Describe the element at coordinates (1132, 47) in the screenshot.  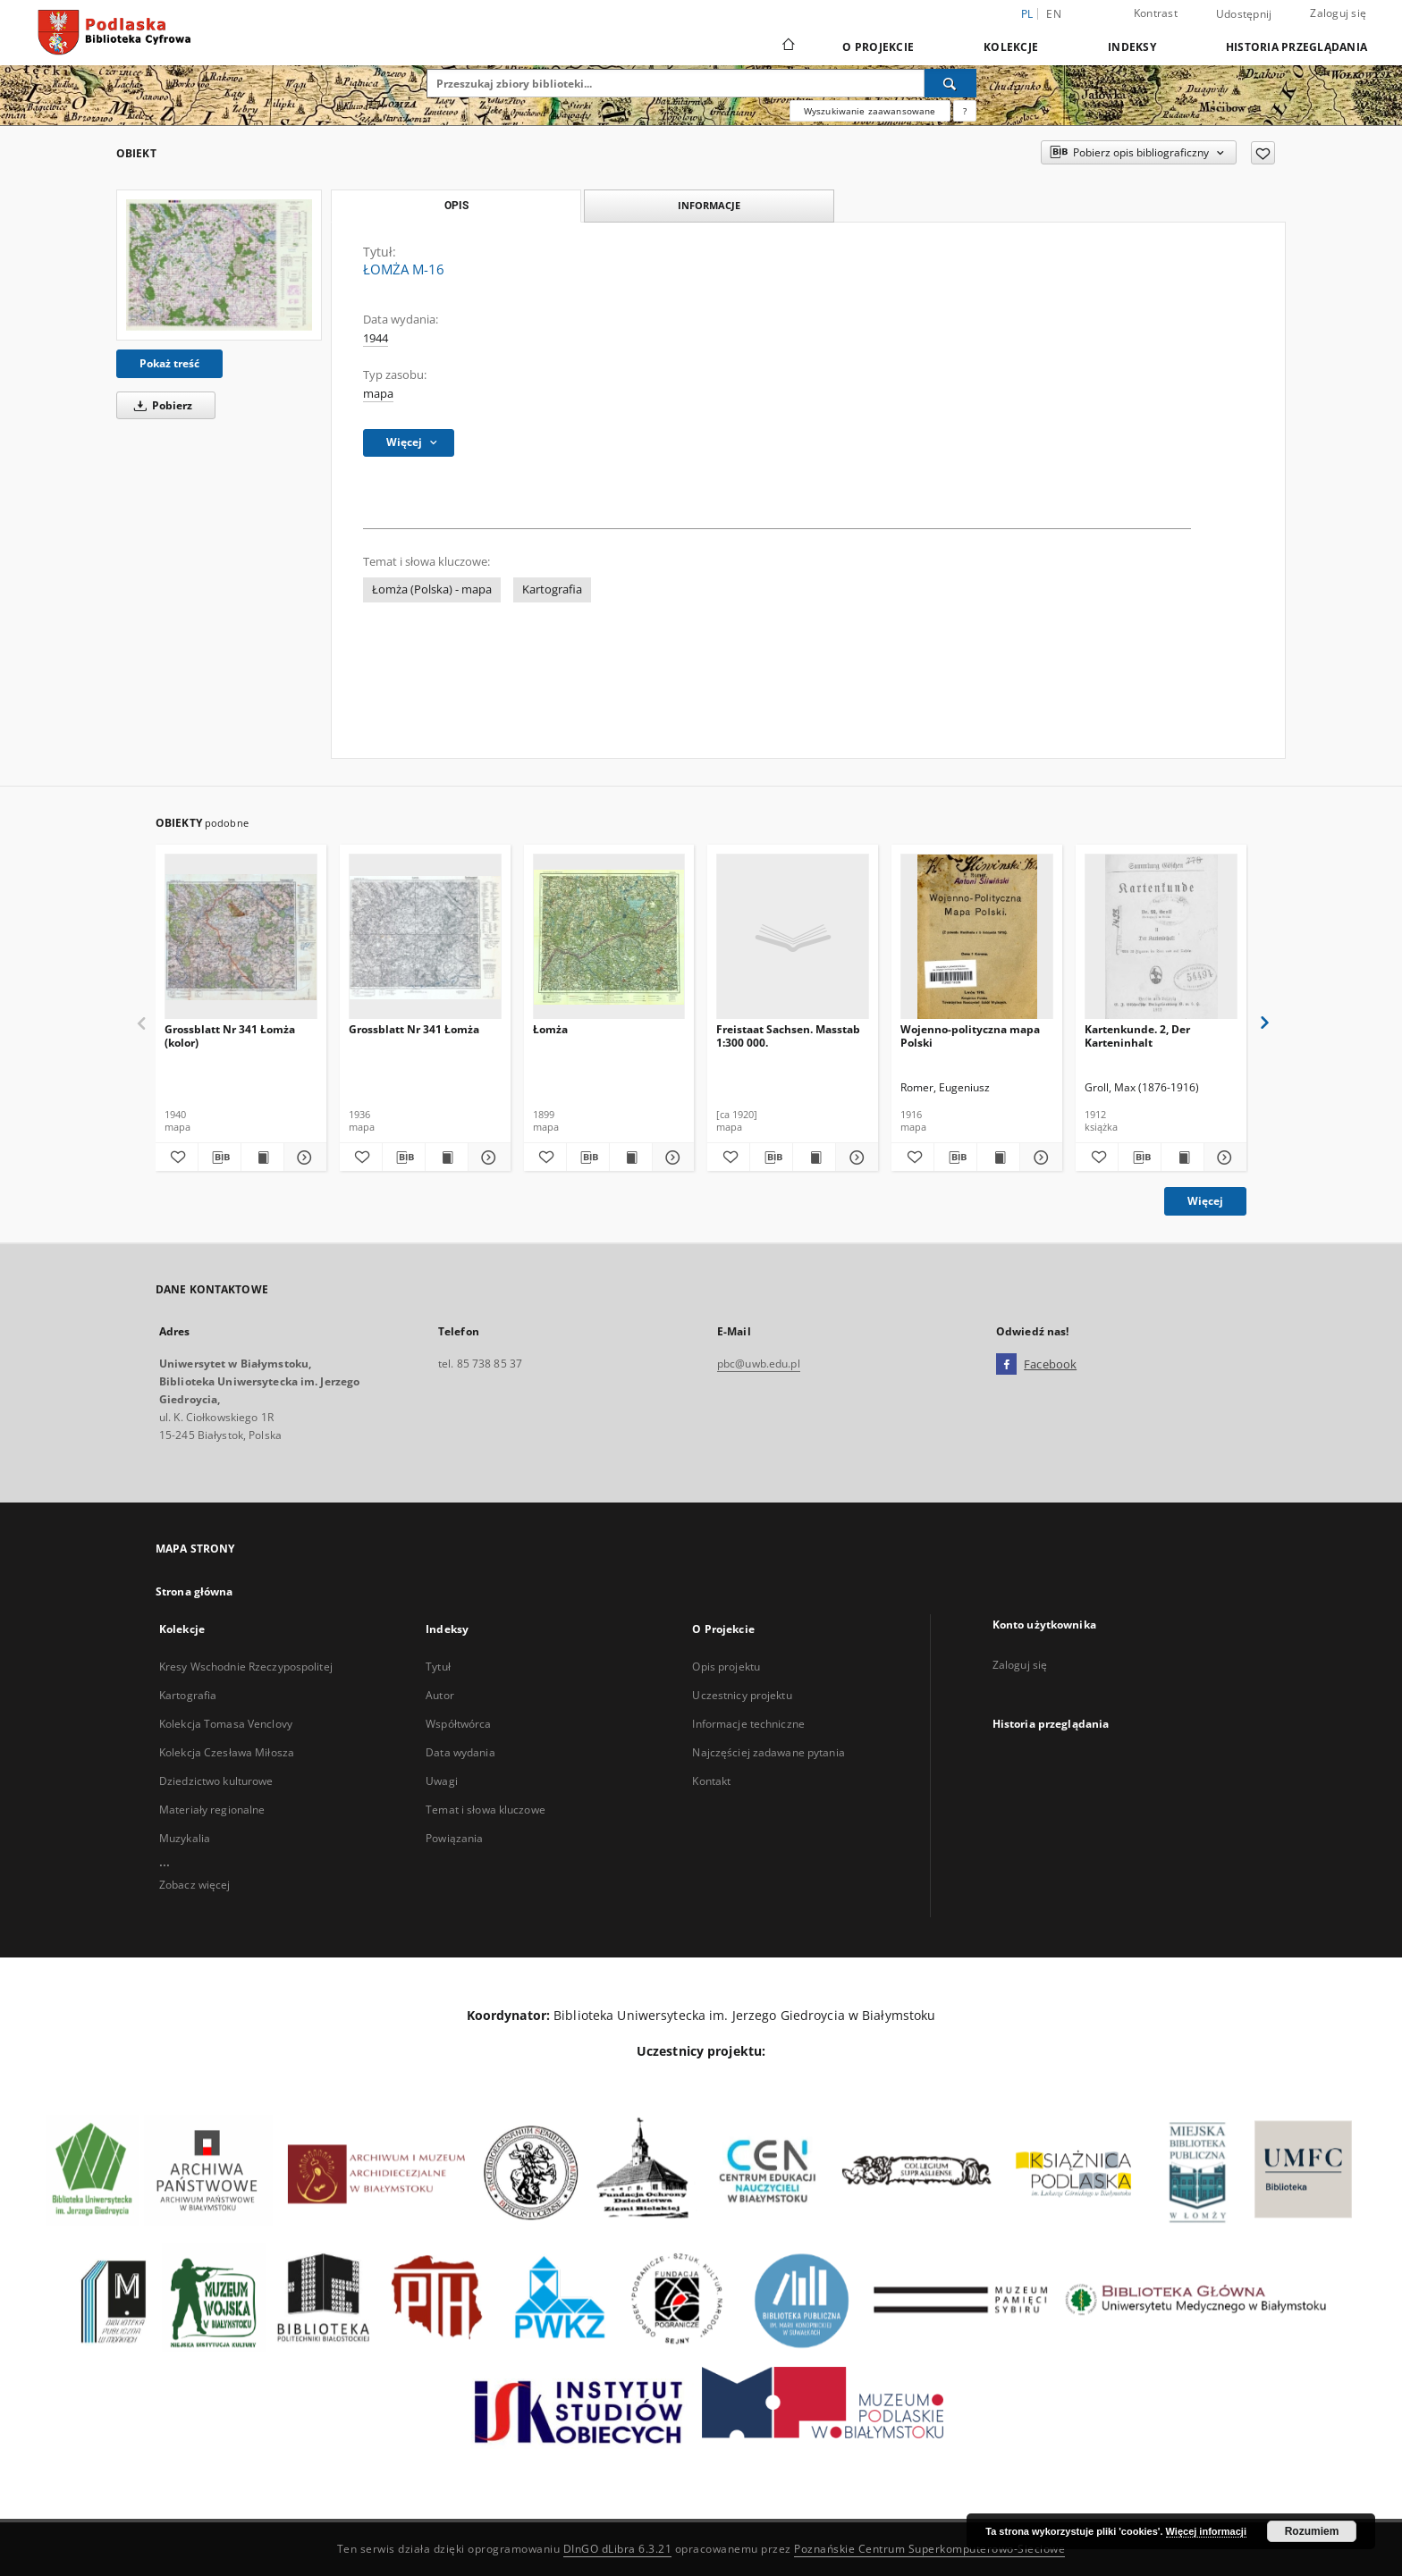
I see `Indeksy` at that location.